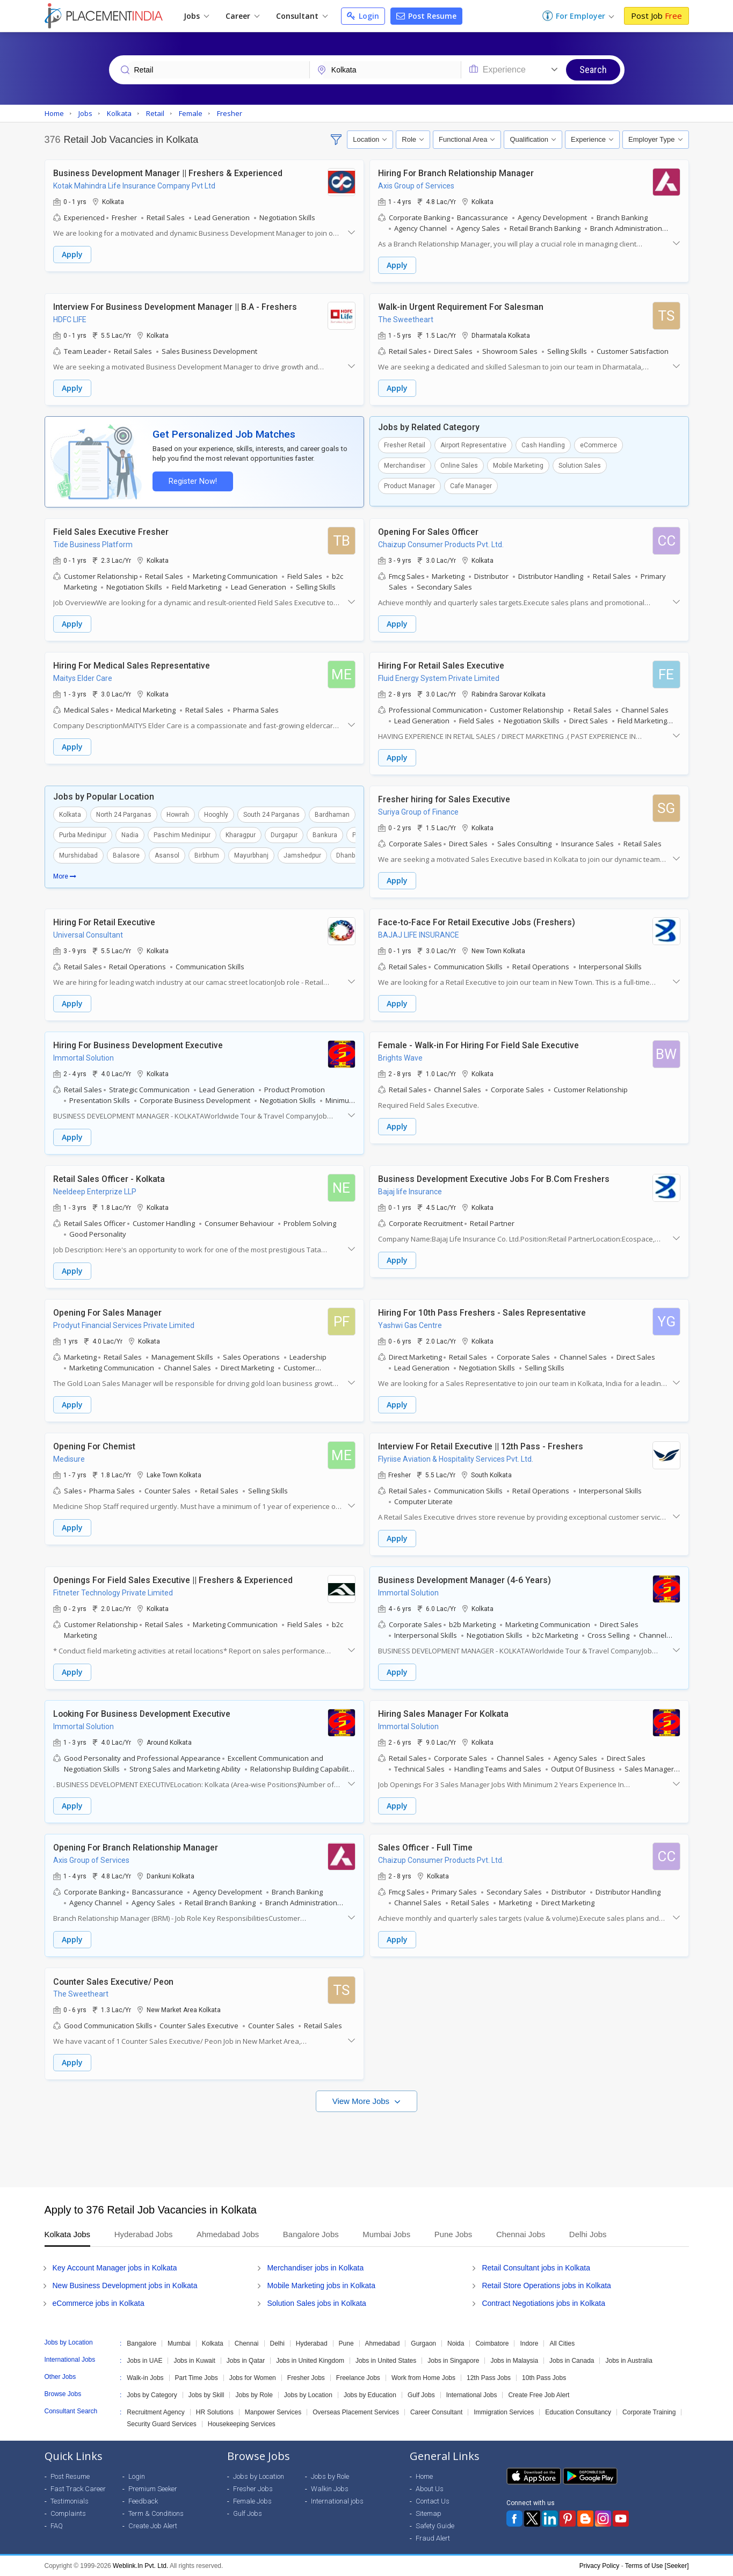 Image resolution: width=733 pixels, height=2576 pixels. What do you see at coordinates (206, 855) in the screenshot?
I see `Birbhum` at bounding box center [206, 855].